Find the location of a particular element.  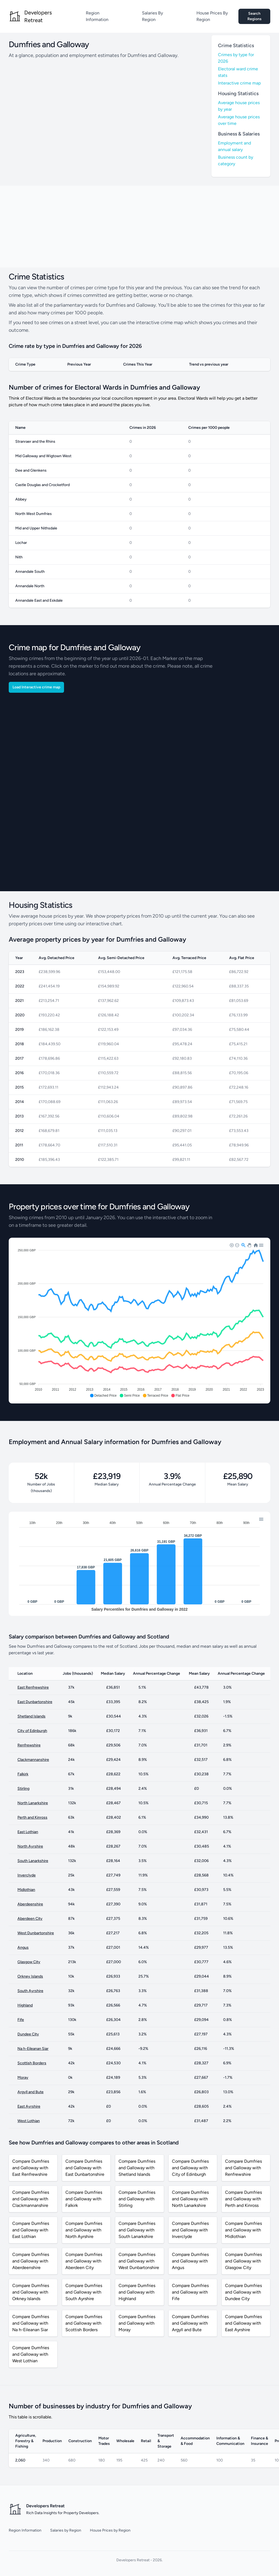

Perth and Kinross is located at coordinates (32, 1817).